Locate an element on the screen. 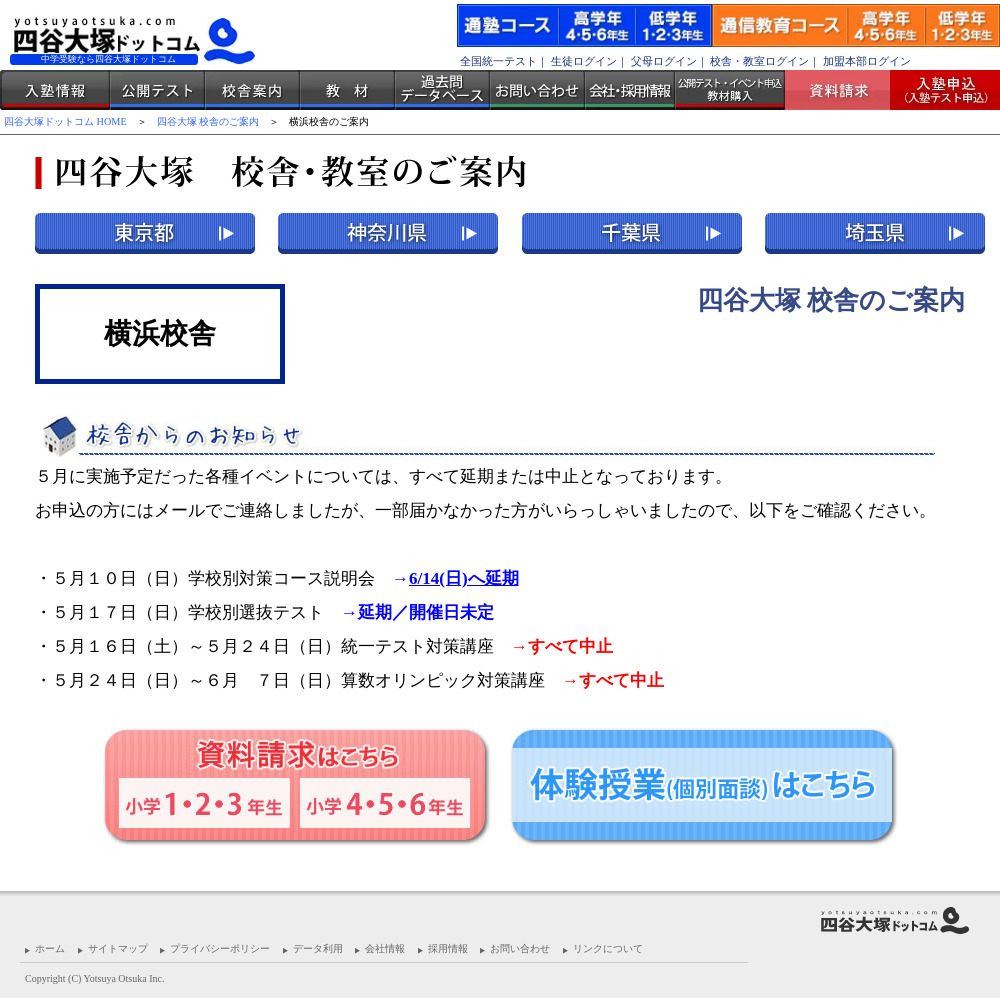 The image size is (1000, 998). サイトマップ is located at coordinates (118, 948).